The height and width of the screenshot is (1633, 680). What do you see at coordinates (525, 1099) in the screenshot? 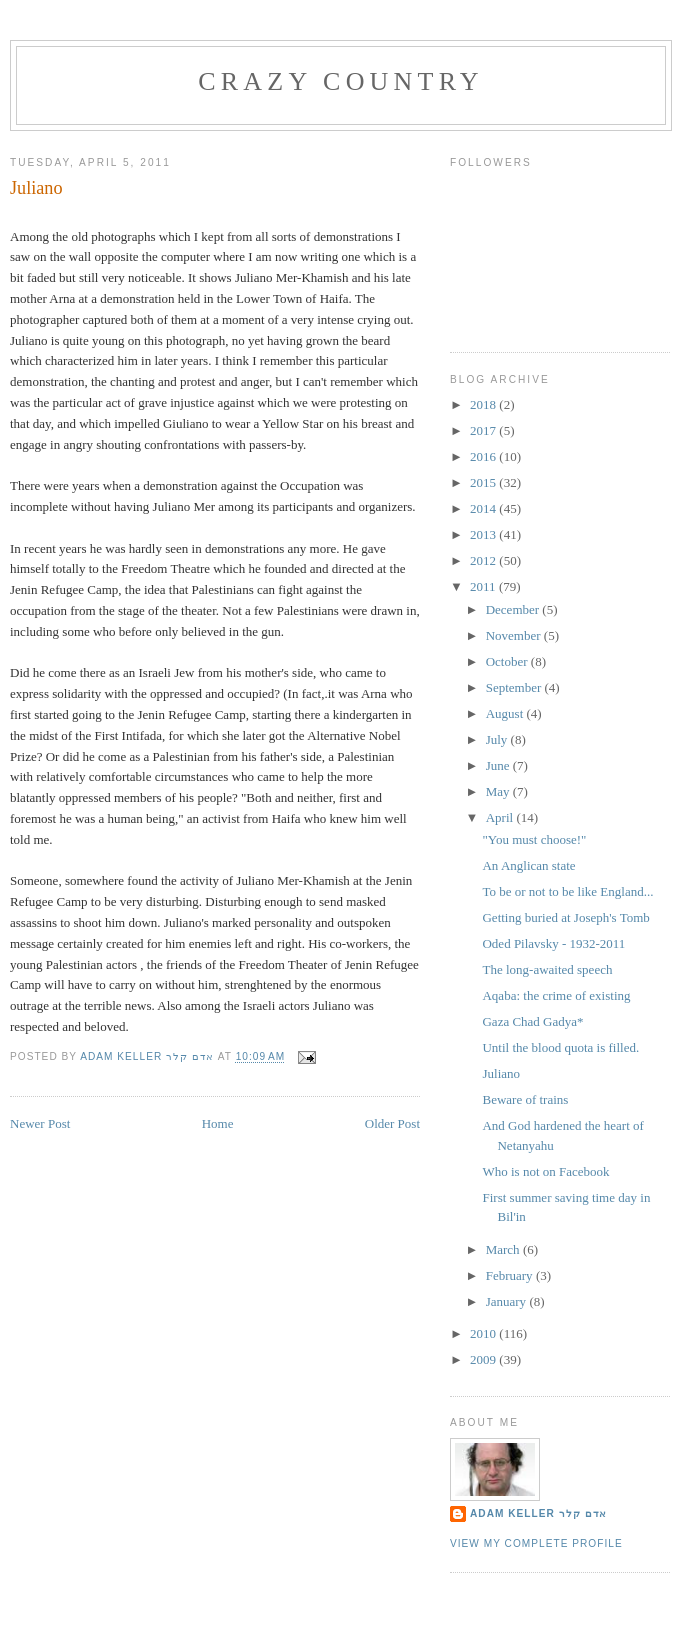
I see `Beware of trains` at bounding box center [525, 1099].